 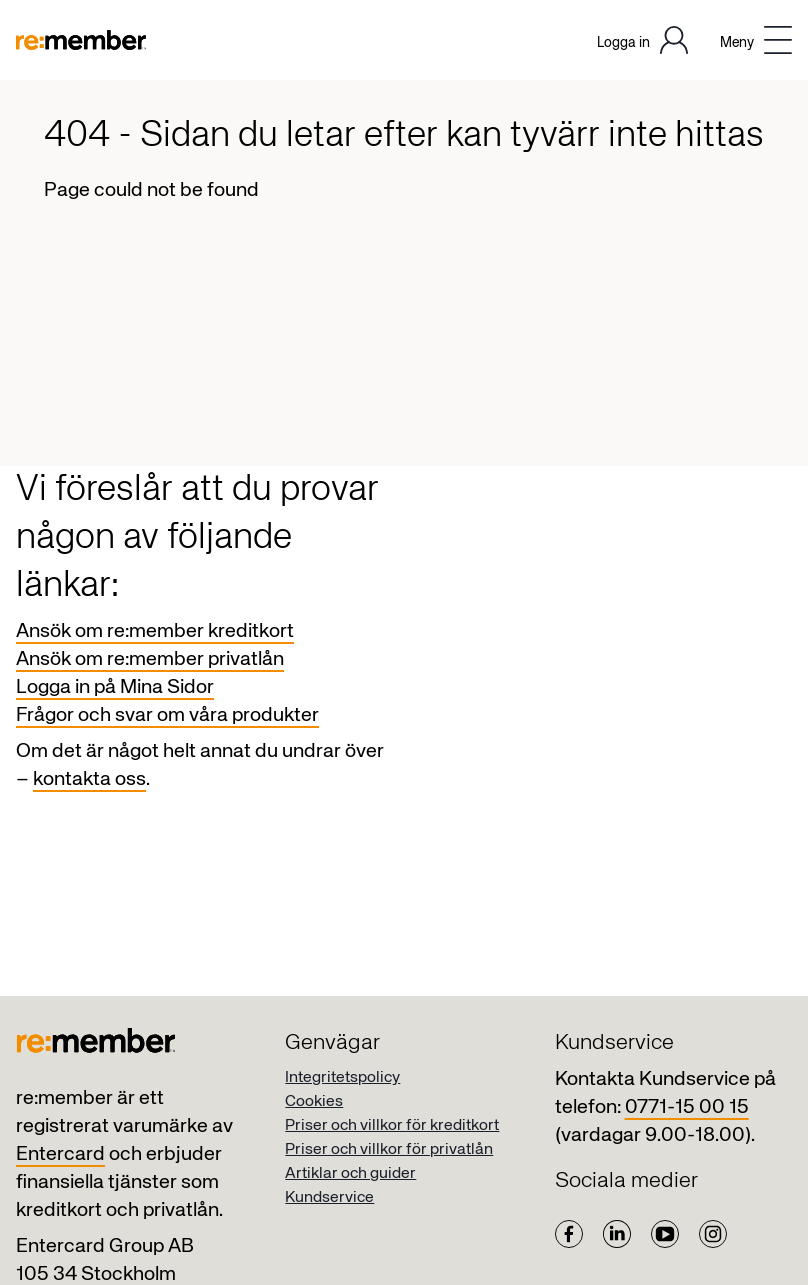 What do you see at coordinates (89, 779) in the screenshot?
I see `kontakta oss` at bounding box center [89, 779].